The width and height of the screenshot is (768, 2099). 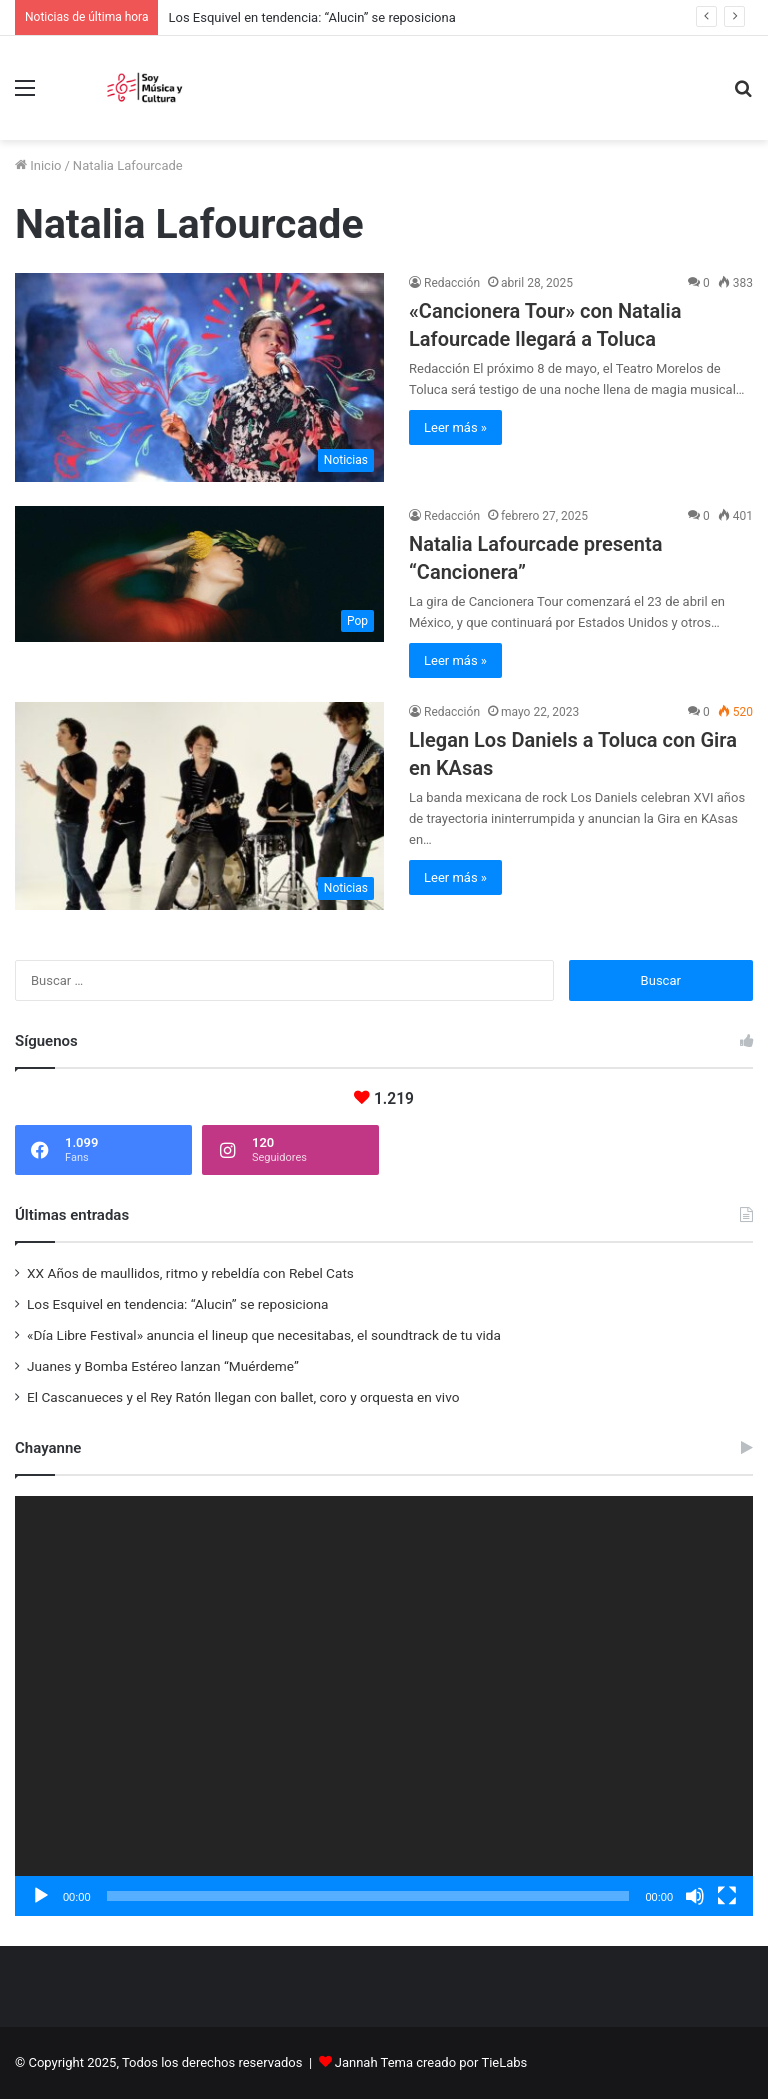 I want to click on XX Años de maullidos, ritmo y rebeldía con Rebel Cats, so click(x=190, y=1273).